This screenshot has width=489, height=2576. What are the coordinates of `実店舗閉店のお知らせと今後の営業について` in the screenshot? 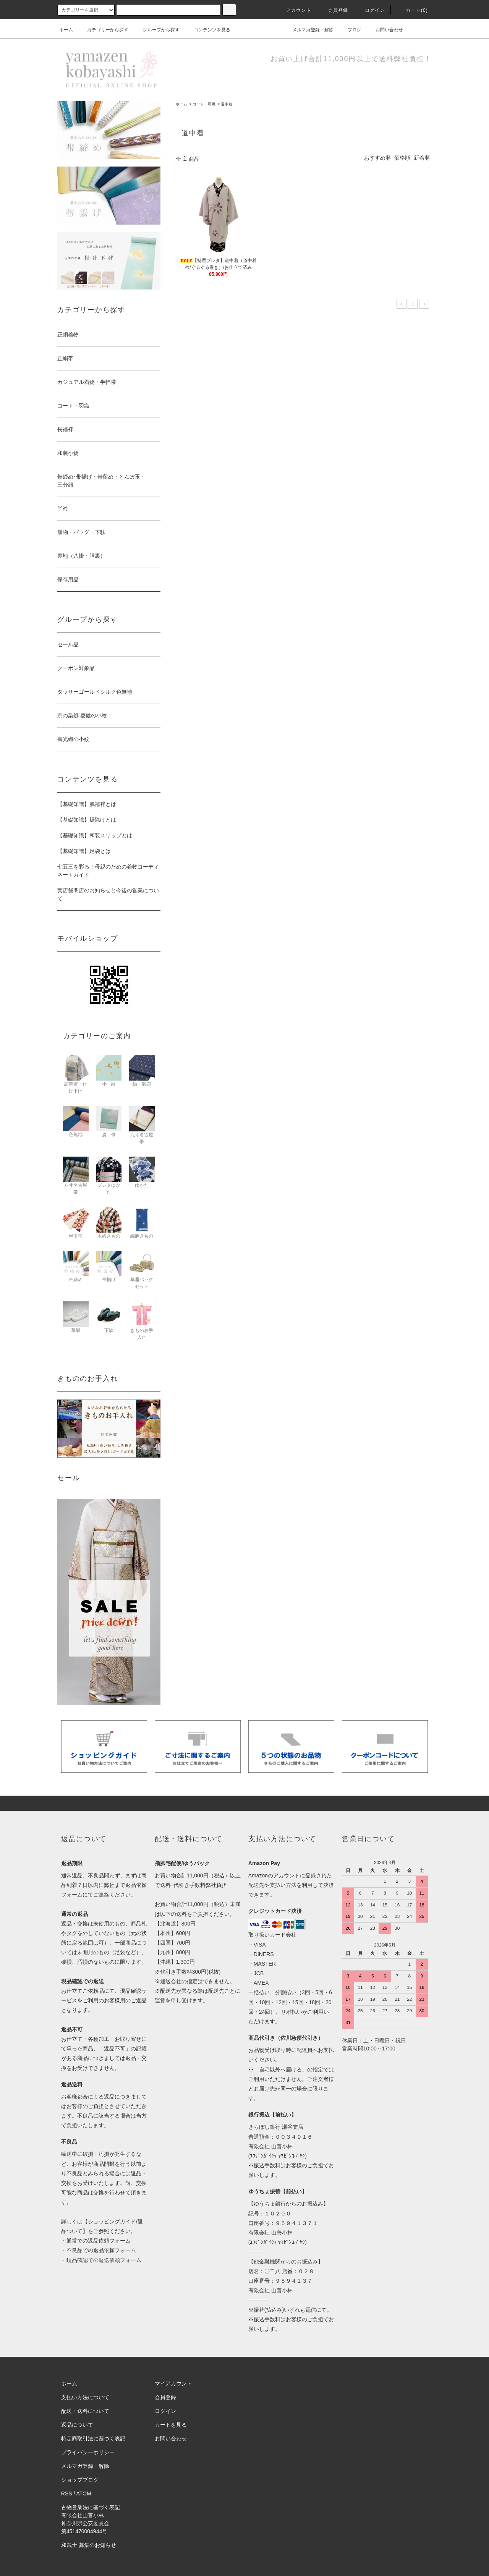 It's located at (108, 894).